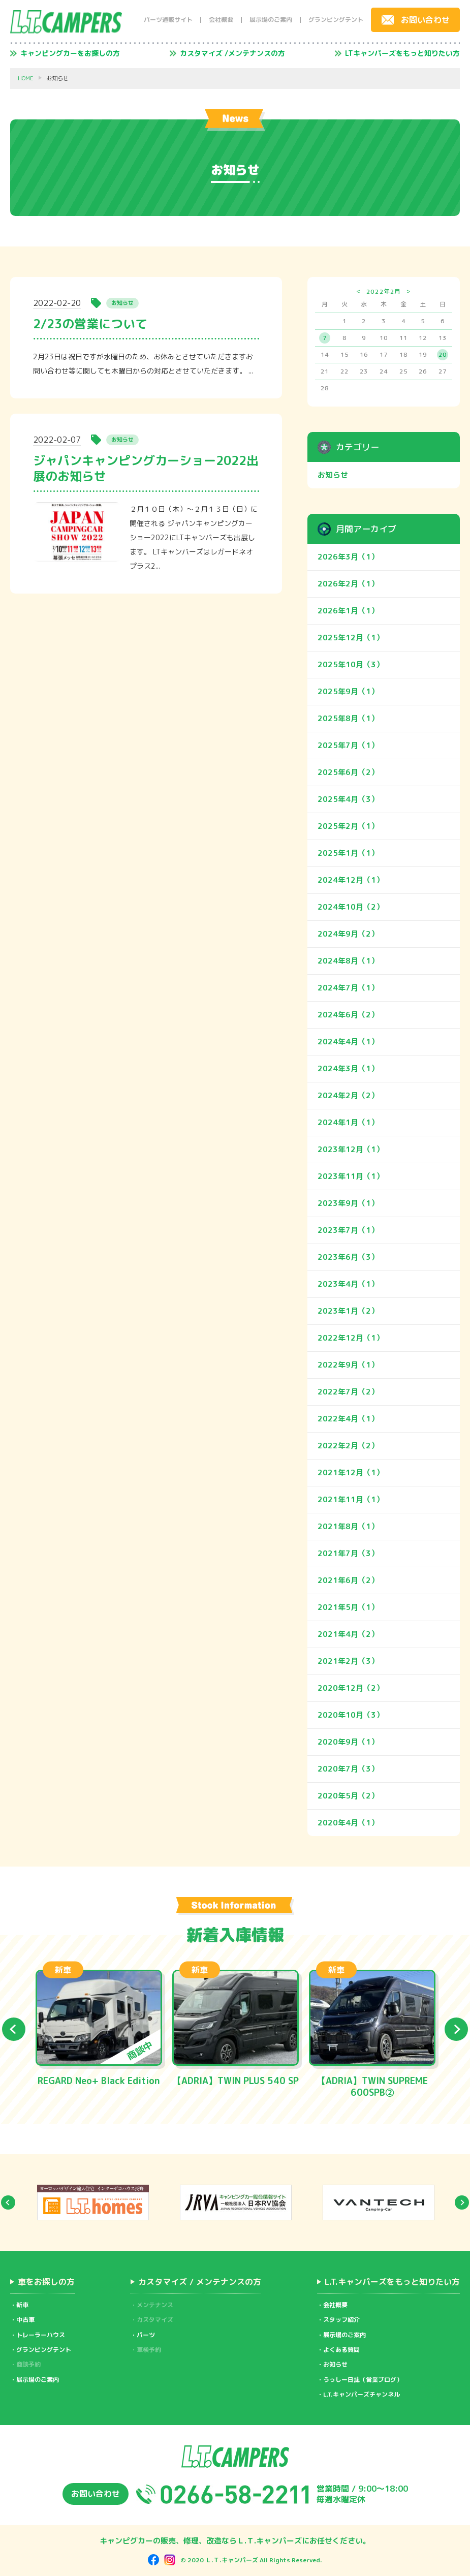 The height and width of the screenshot is (2576, 470). Describe the element at coordinates (13, 2029) in the screenshot. I see `Previous` at that location.